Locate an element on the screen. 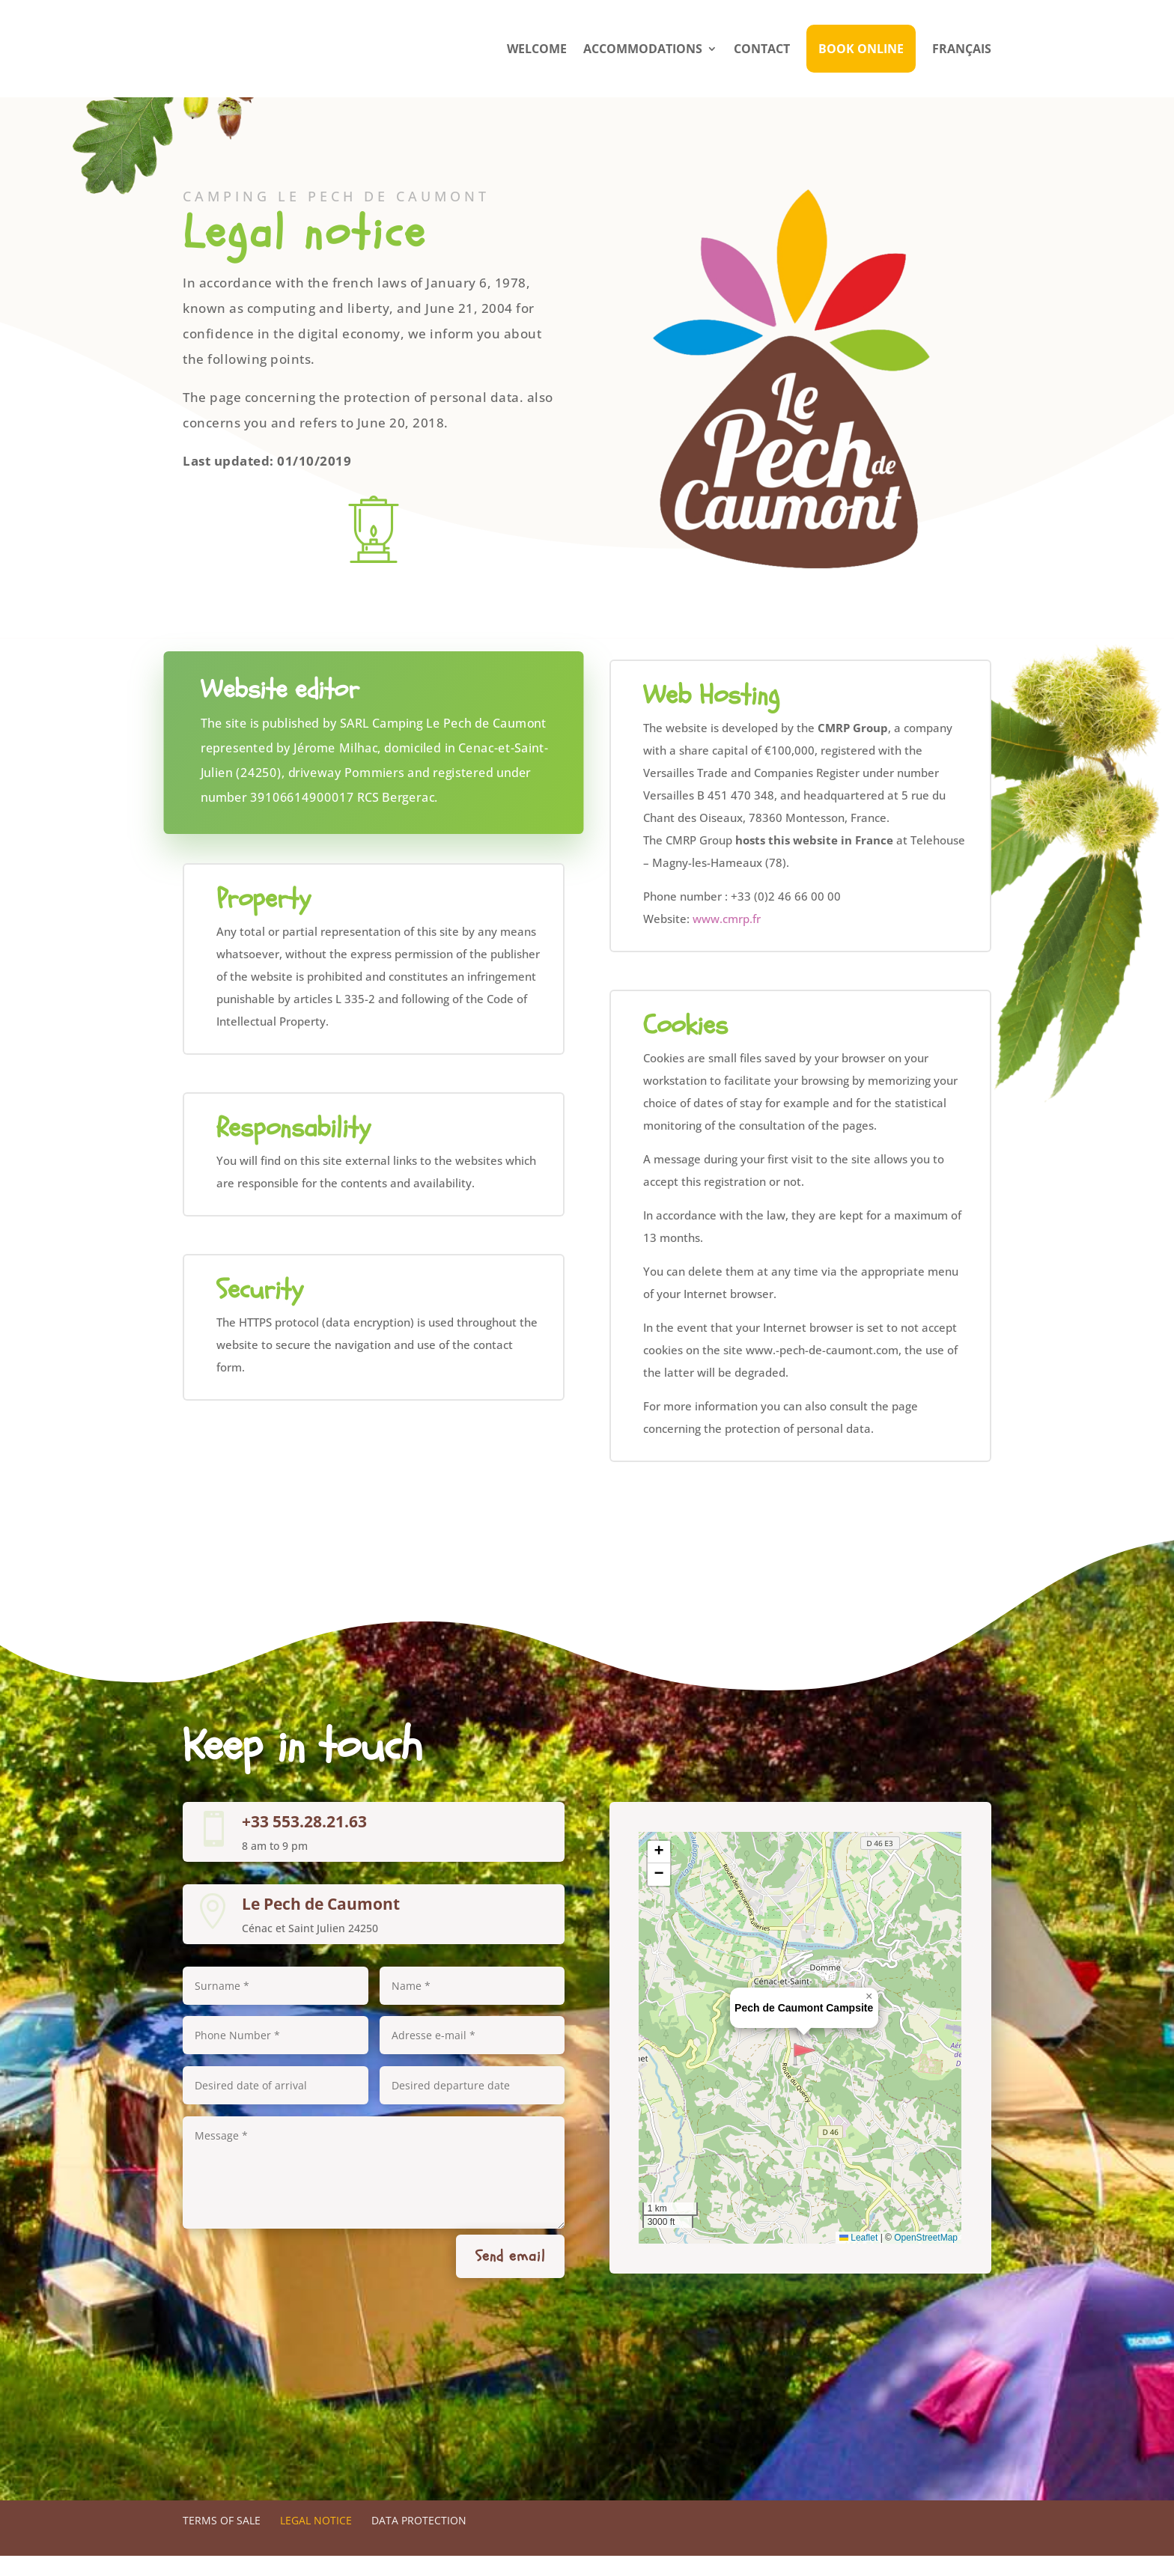  www.cmrp.fr is located at coordinates (727, 938).